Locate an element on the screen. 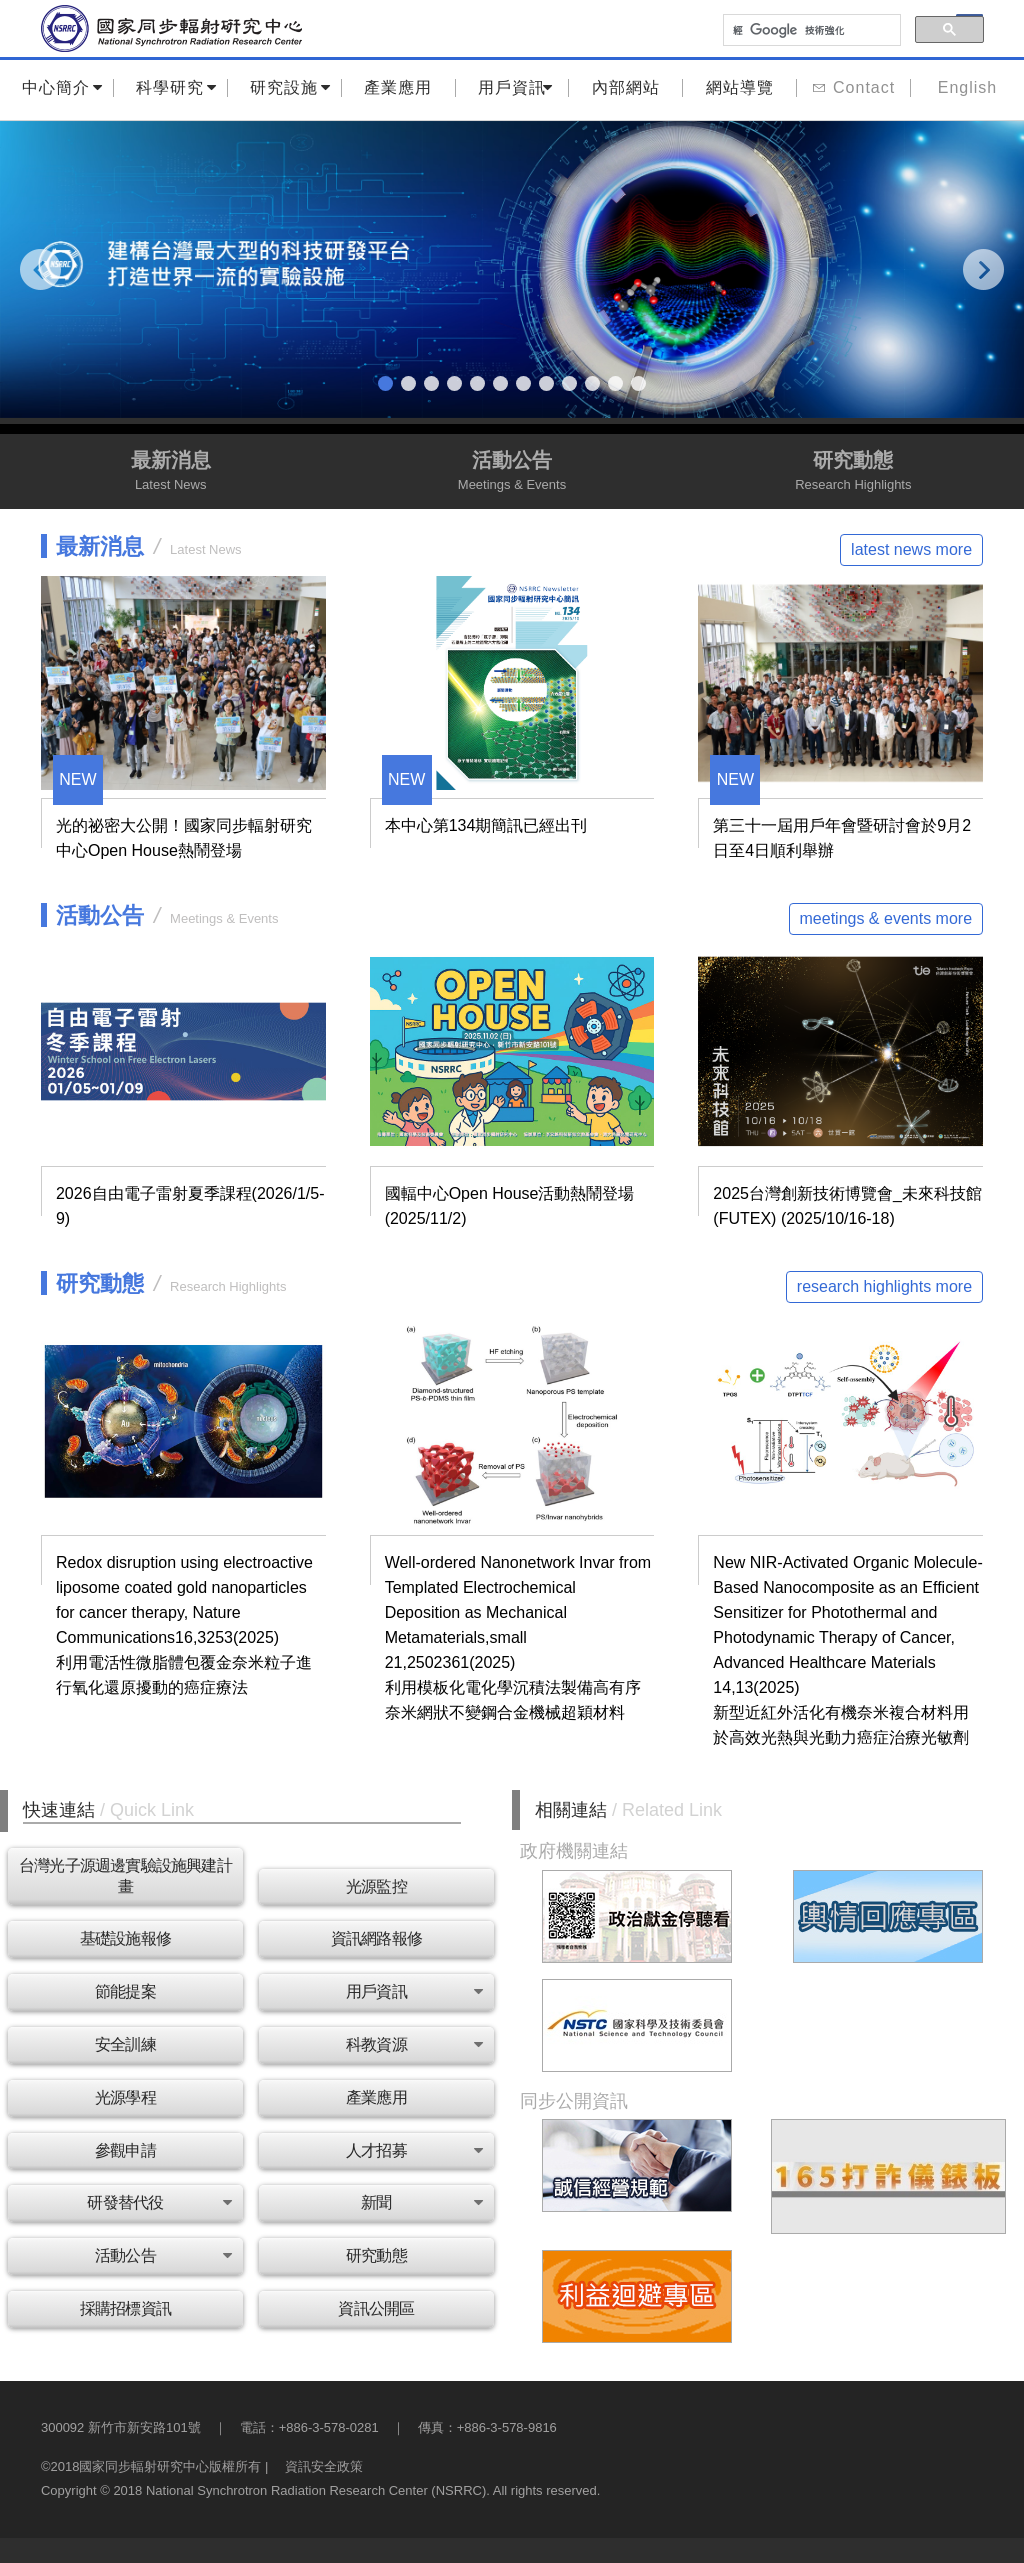 This screenshot has width=1024, height=2563. 4 [tab] is located at coordinates (457, 384).